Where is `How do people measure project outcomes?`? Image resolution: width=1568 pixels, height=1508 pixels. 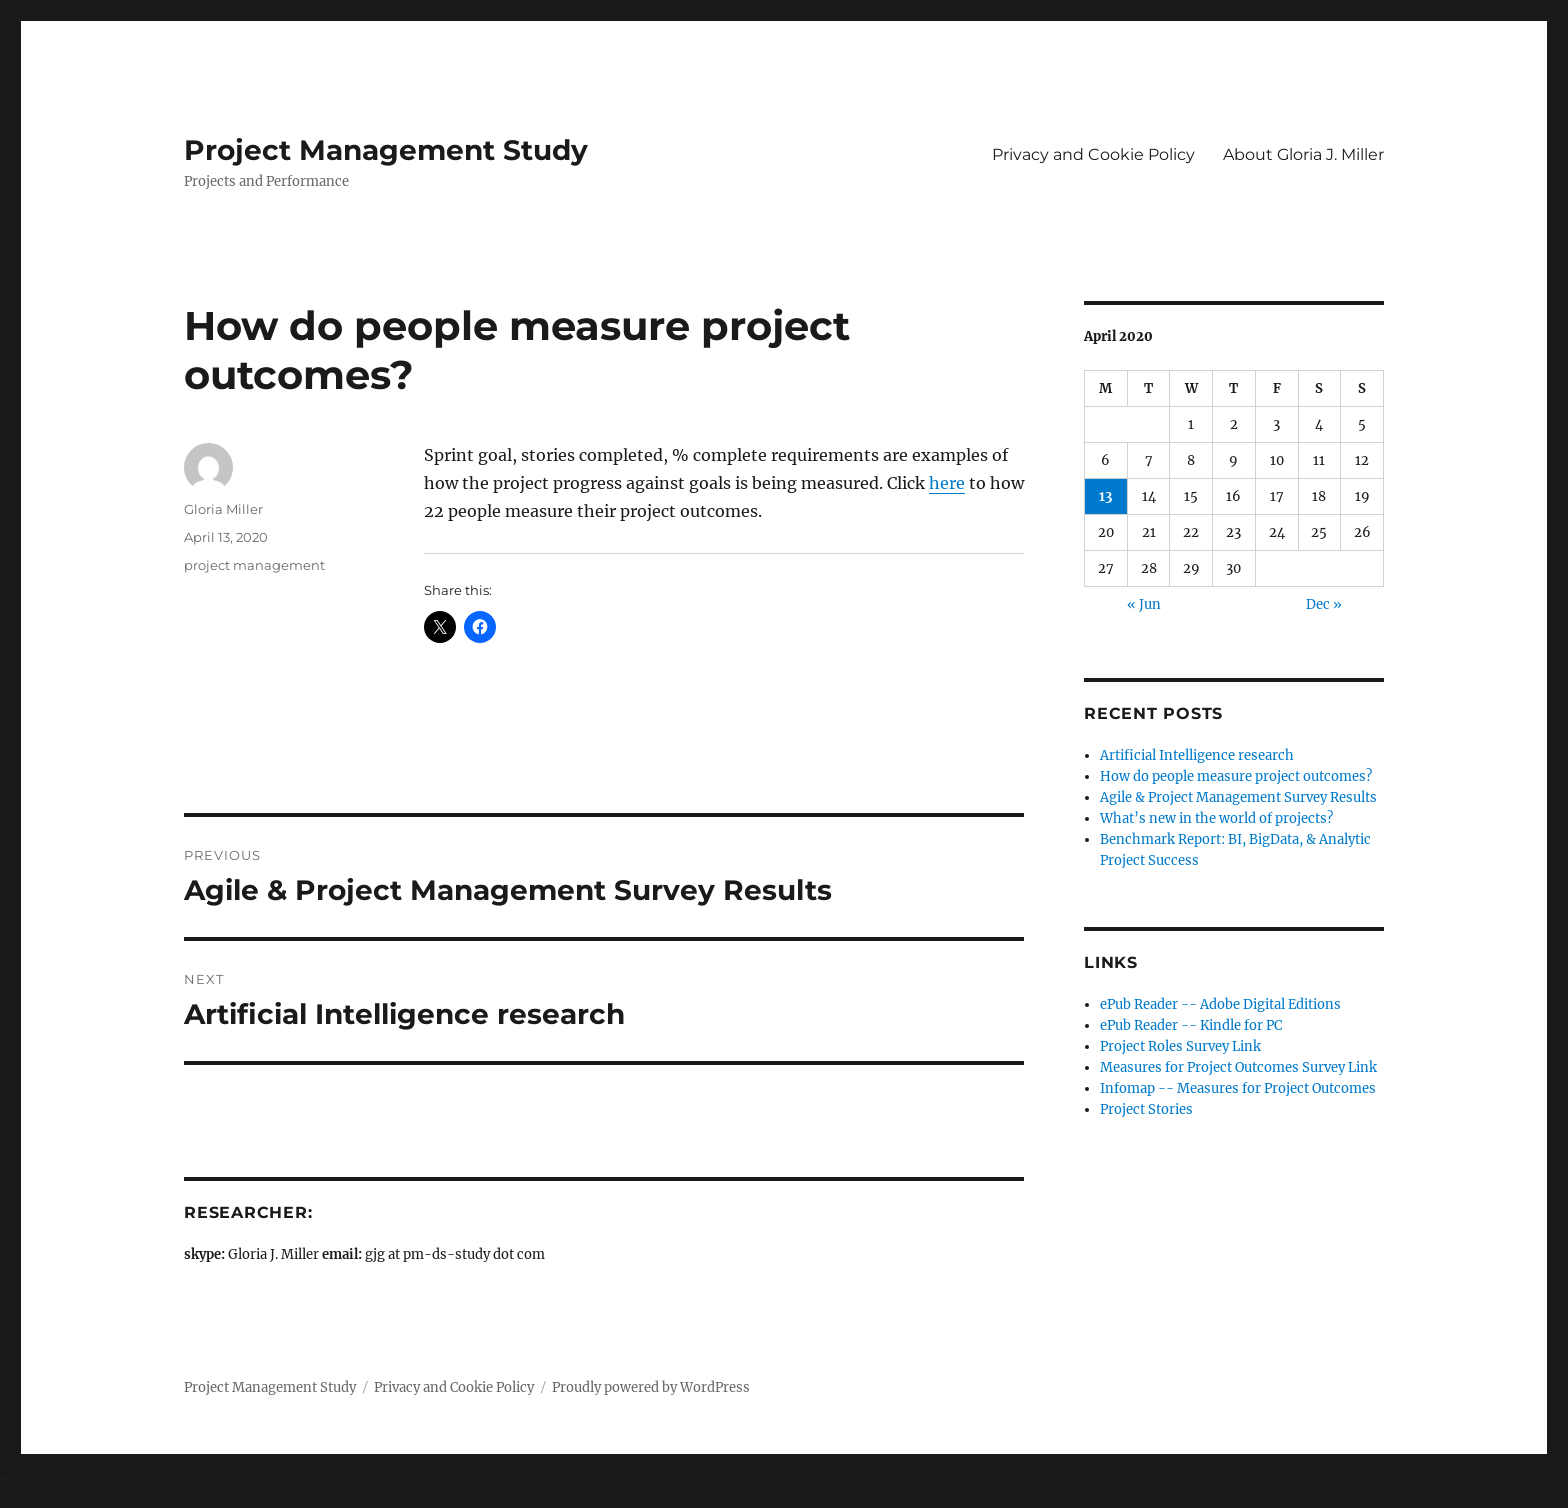 How do people measure project outcomes? is located at coordinates (1236, 776).